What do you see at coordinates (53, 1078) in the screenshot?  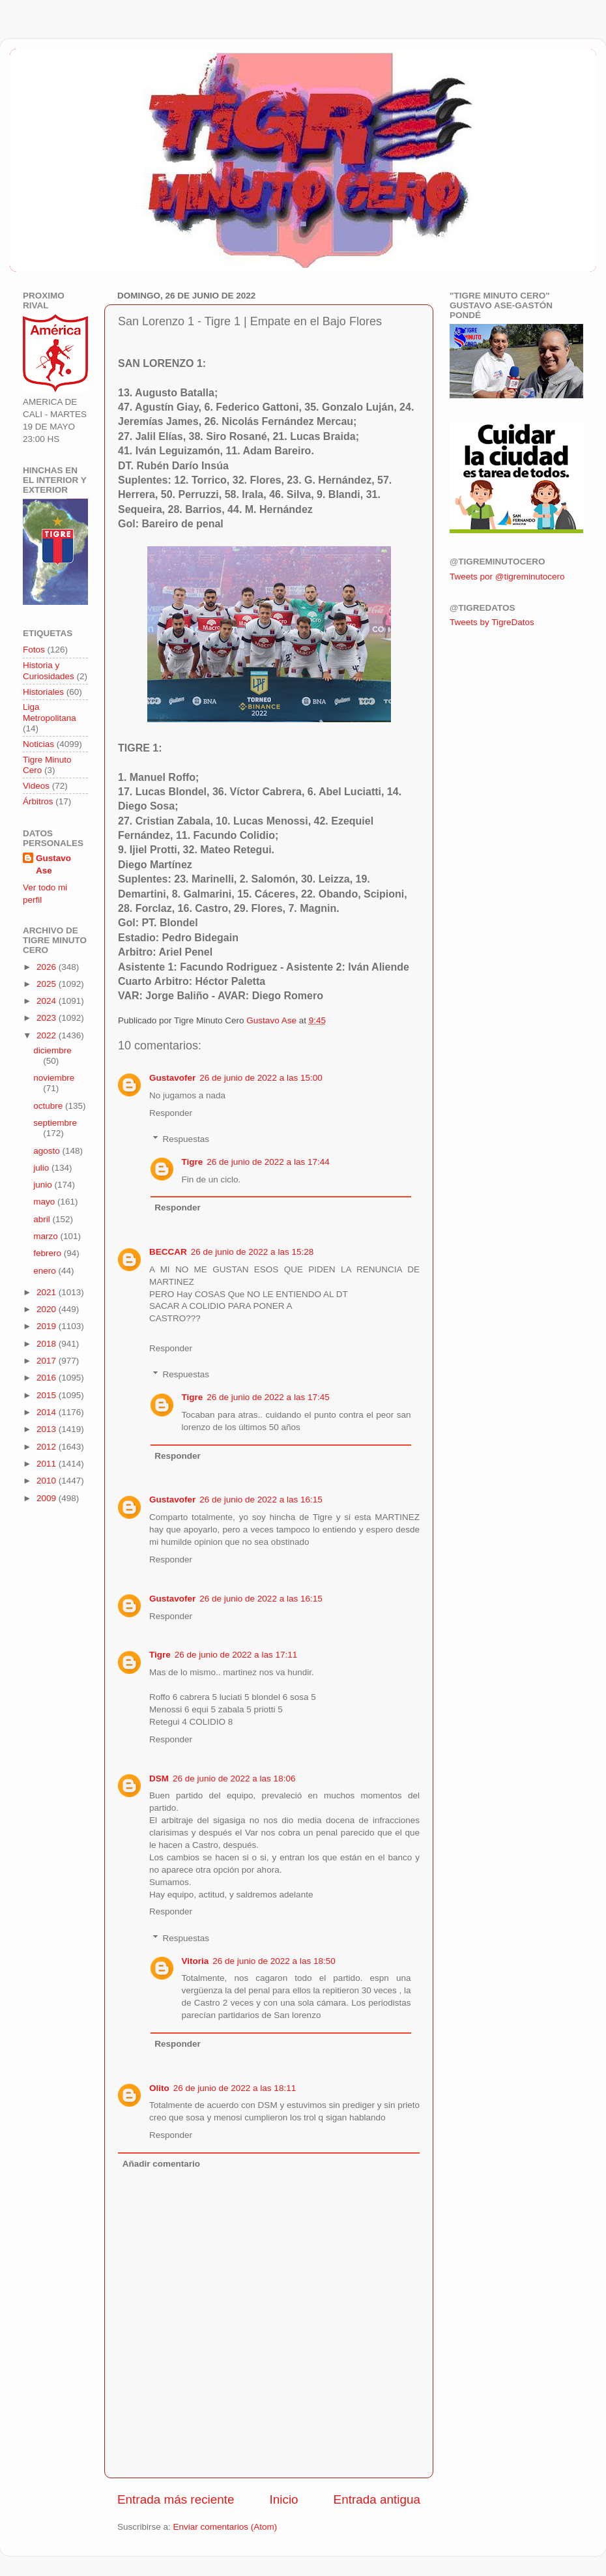 I see `noviembre` at bounding box center [53, 1078].